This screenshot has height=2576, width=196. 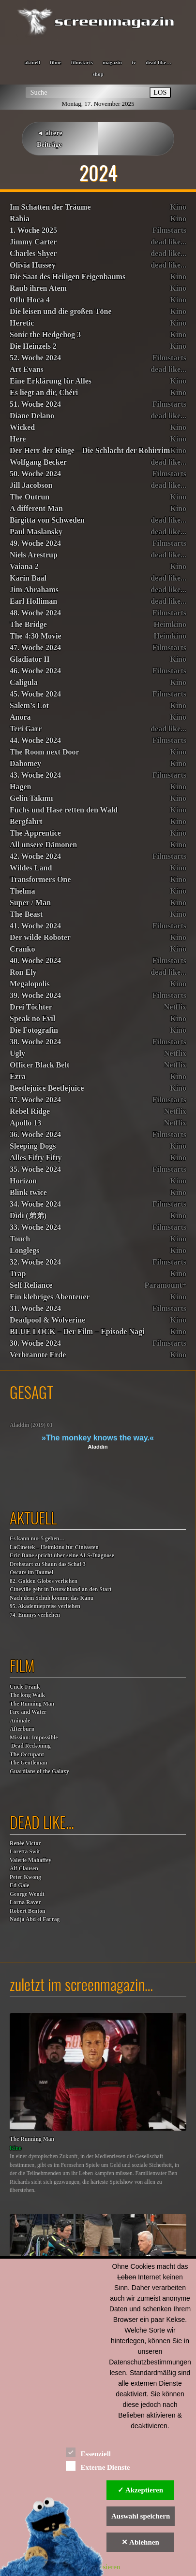 What do you see at coordinates (82, 62) in the screenshot?
I see `filmstarts` at bounding box center [82, 62].